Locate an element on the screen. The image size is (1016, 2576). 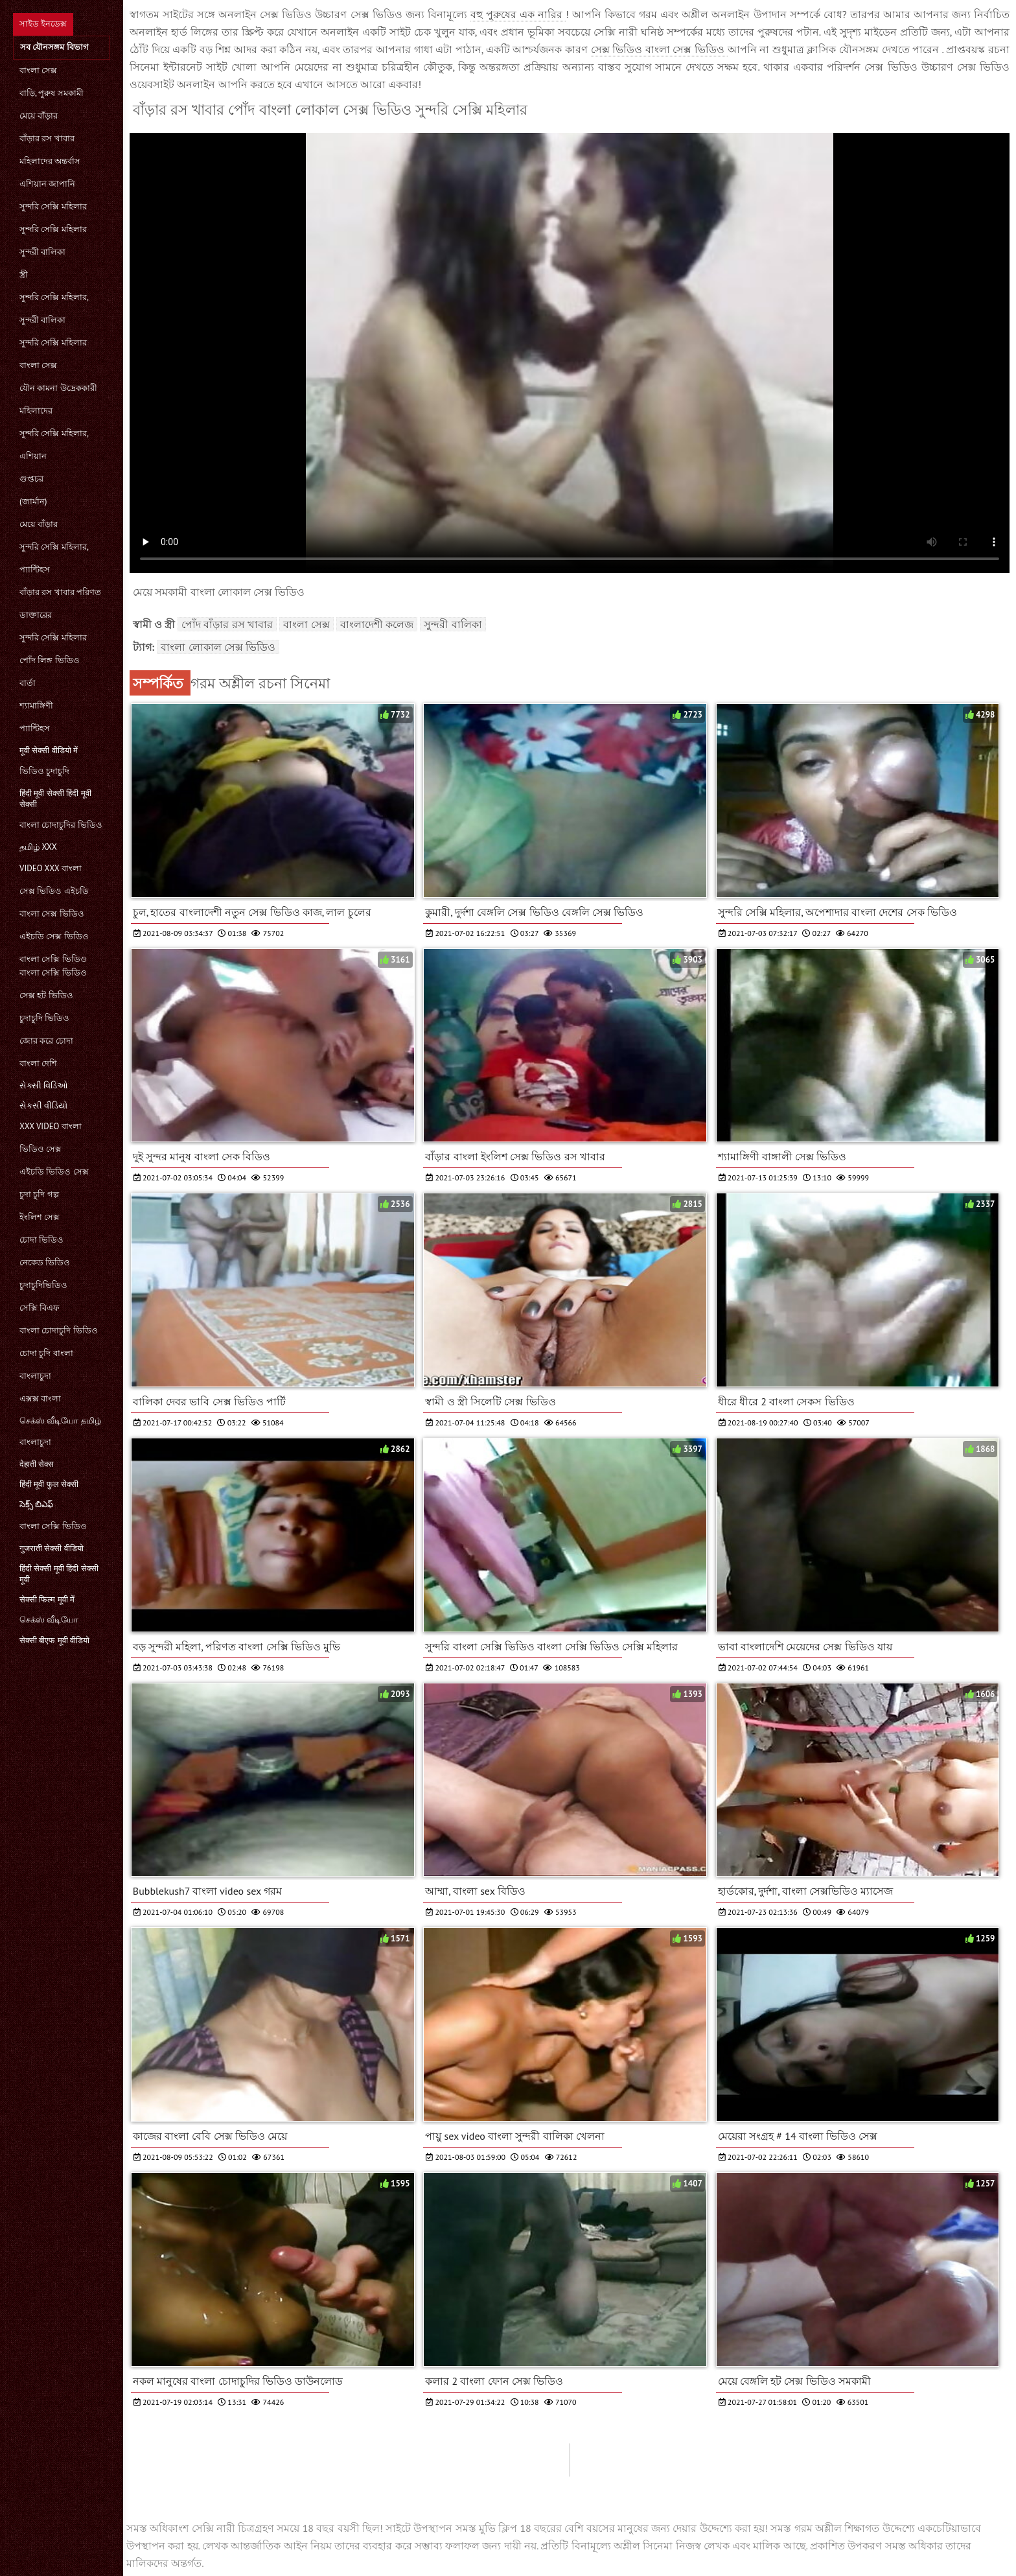
যৌন কামনা উদ্রেককারী is located at coordinates (58, 387).